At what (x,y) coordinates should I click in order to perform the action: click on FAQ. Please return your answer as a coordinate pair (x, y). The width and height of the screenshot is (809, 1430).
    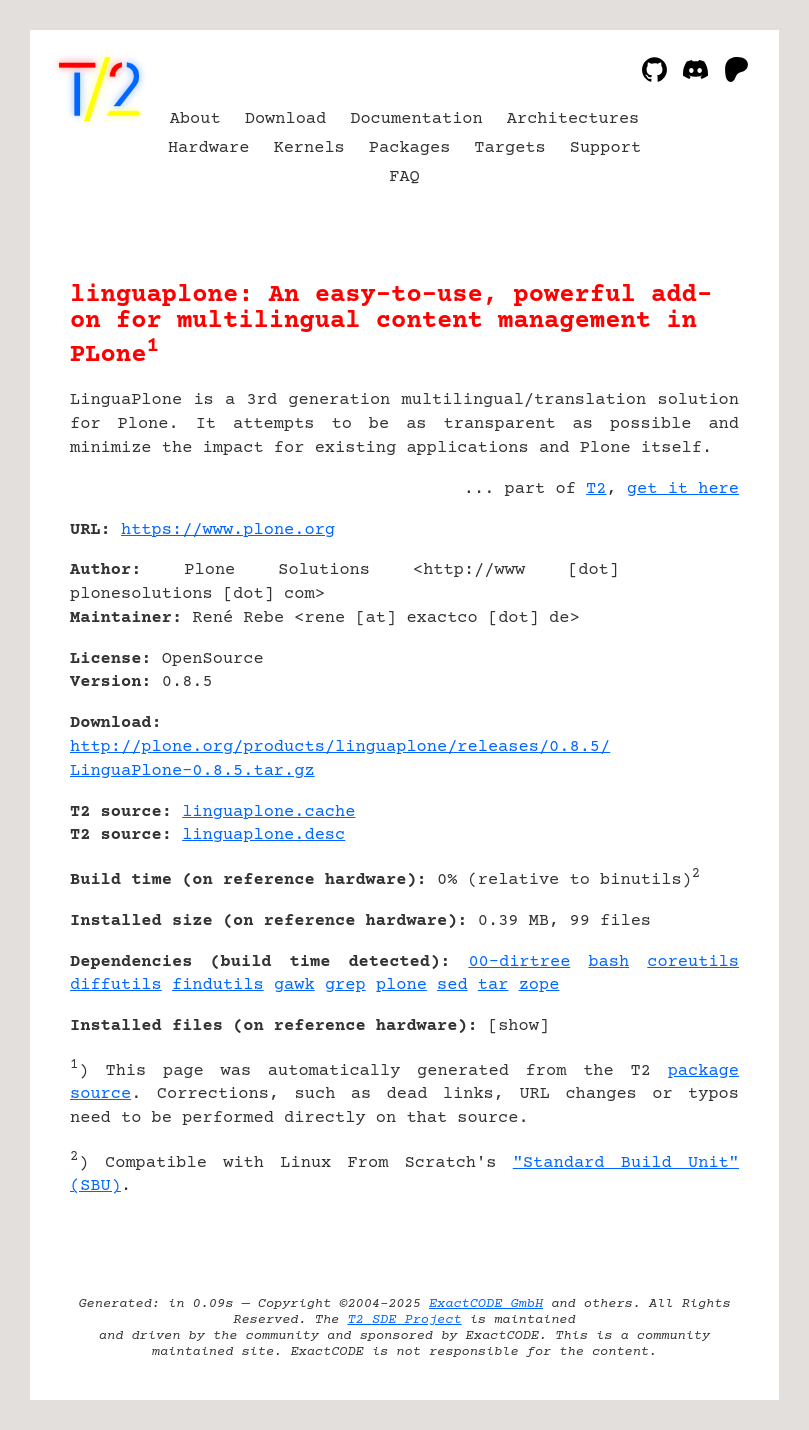
    Looking at the image, I should click on (404, 177).